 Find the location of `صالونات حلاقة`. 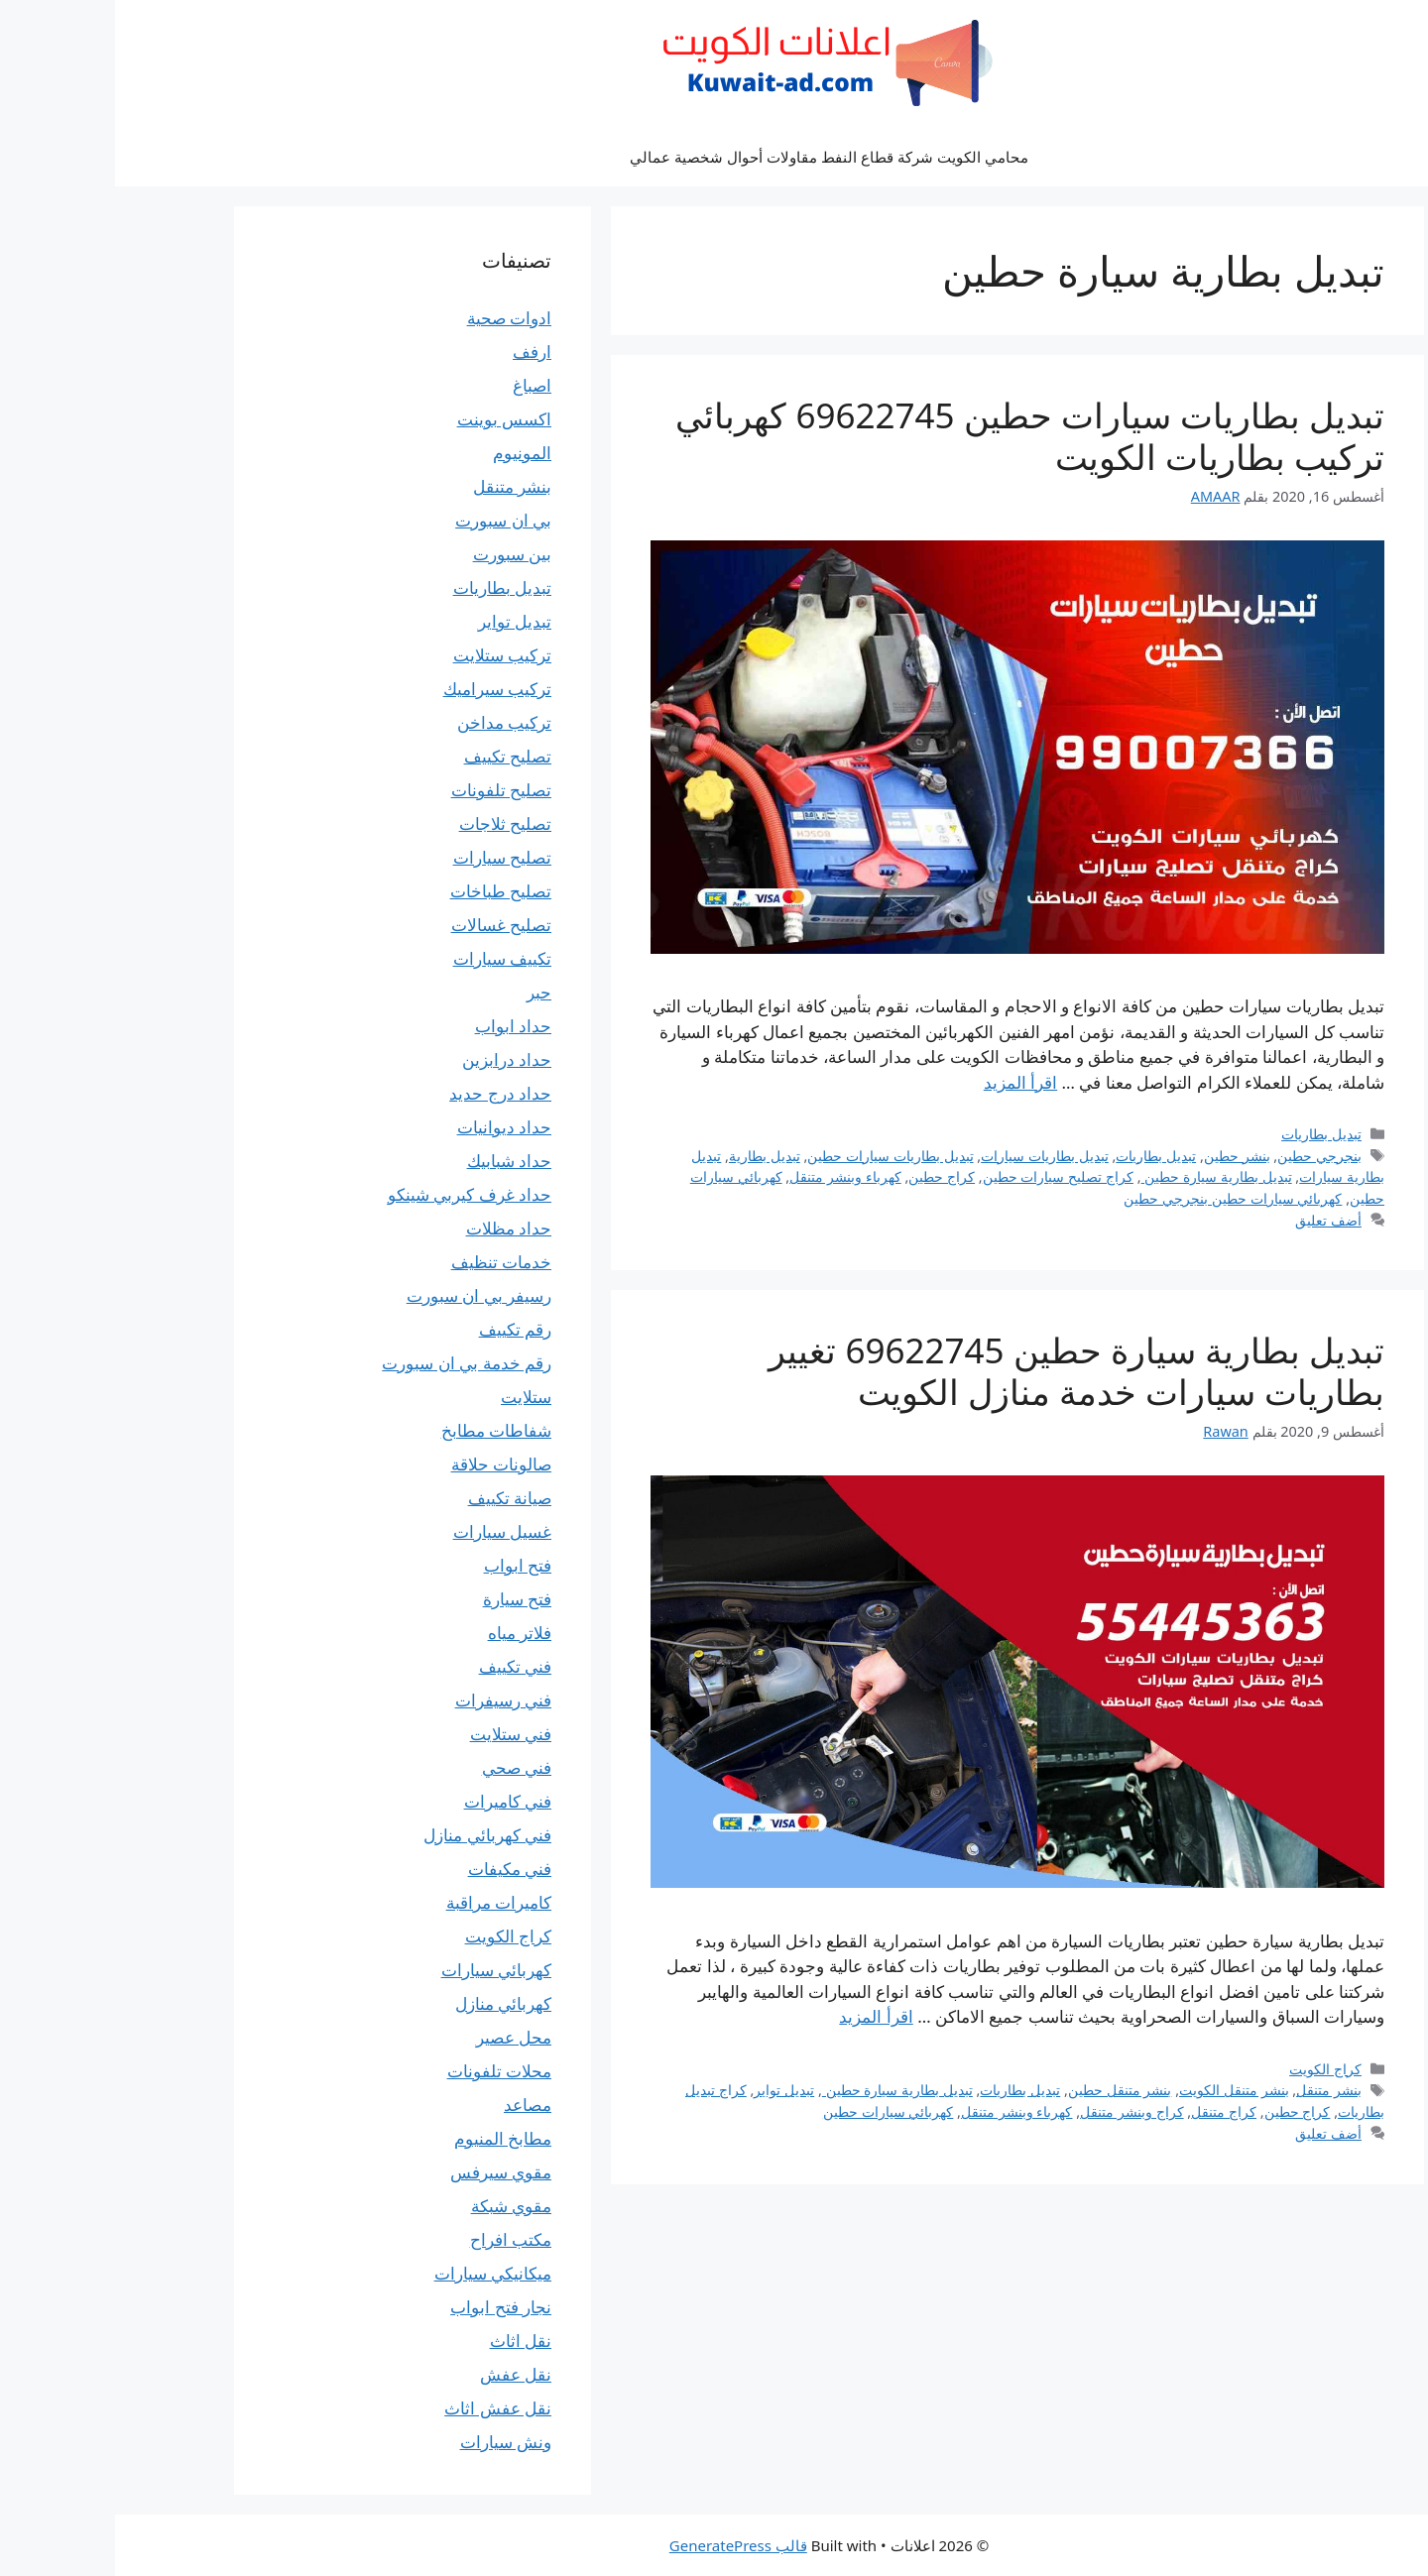

صالونات حلاقة is located at coordinates (386, 1464).